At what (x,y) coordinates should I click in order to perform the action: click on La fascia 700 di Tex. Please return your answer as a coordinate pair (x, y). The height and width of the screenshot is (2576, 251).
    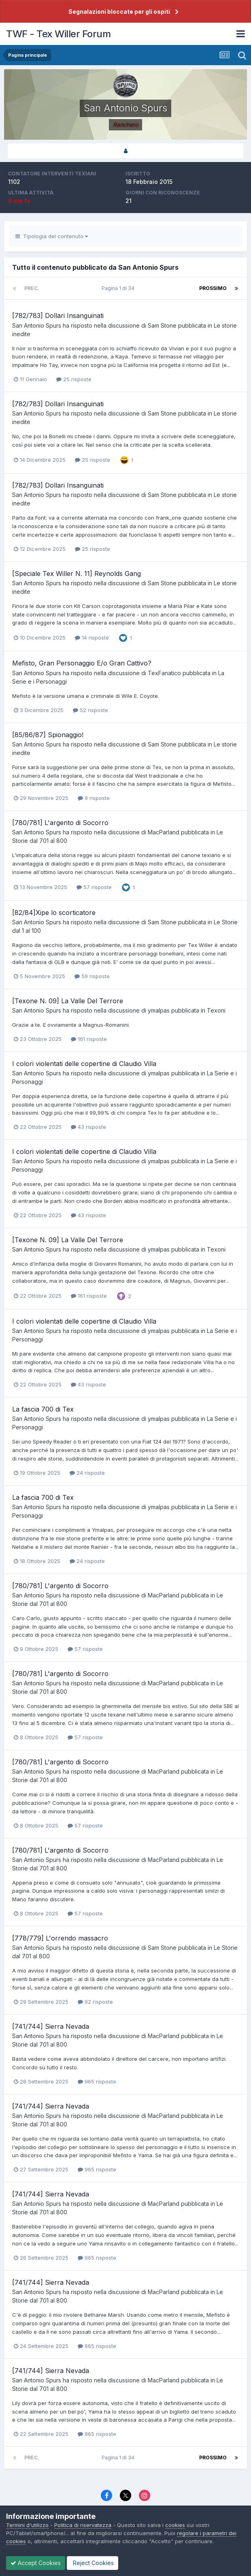
    Looking at the image, I should click on (43, 1409).